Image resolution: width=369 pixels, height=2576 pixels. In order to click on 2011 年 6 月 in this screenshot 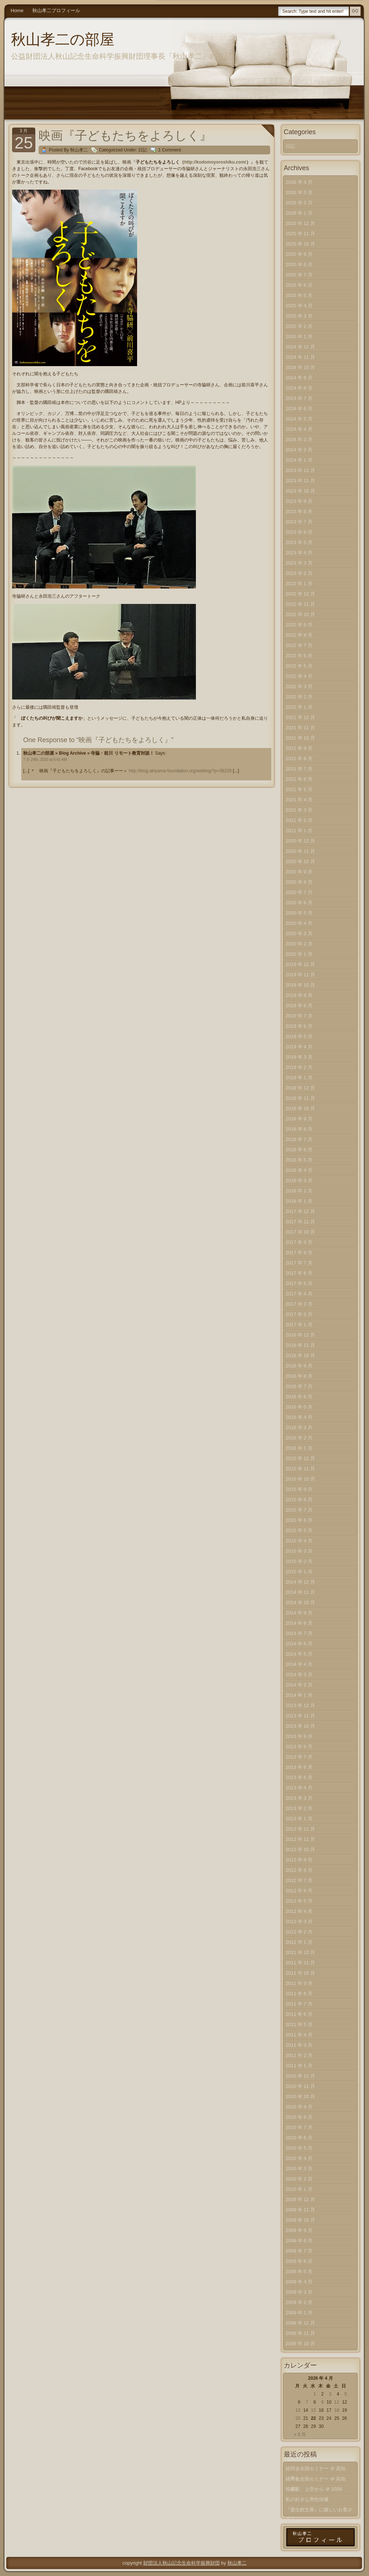, I will do `click(299, 2014)`.